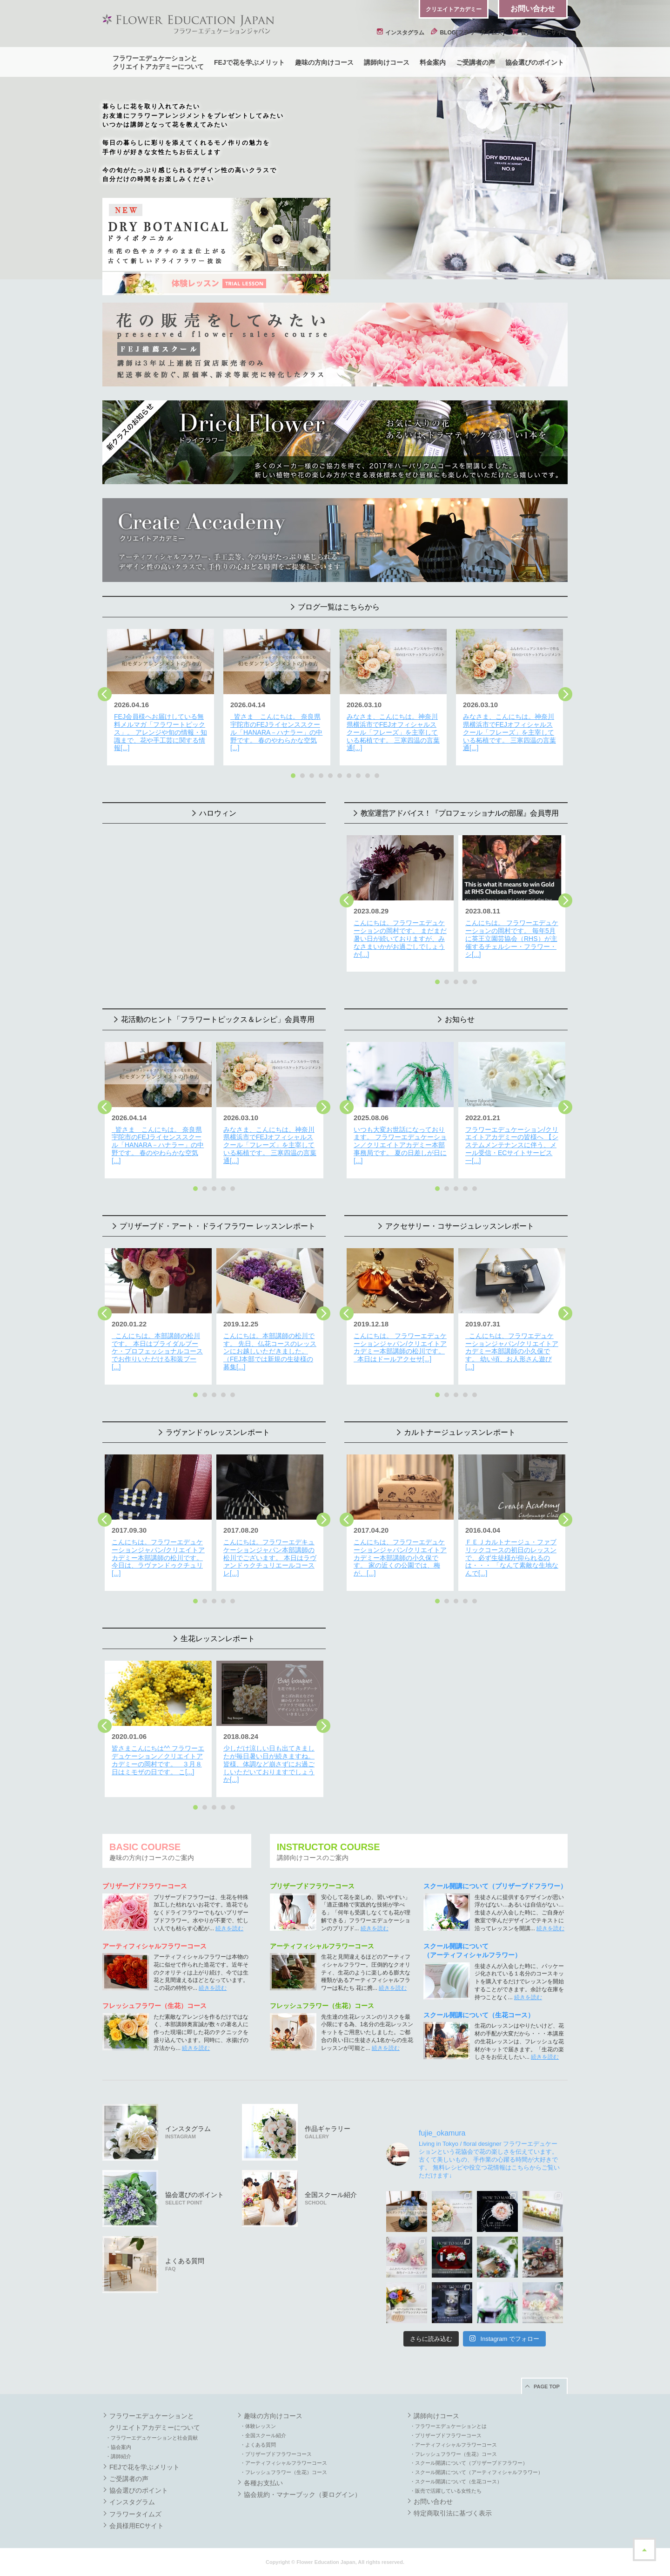 The image size is (670, 2576). What do you see at coordinates (276, 2454) in the screenshot?
I see `・プリザーブドフラワーコース` at bounding box center [276, 2454].